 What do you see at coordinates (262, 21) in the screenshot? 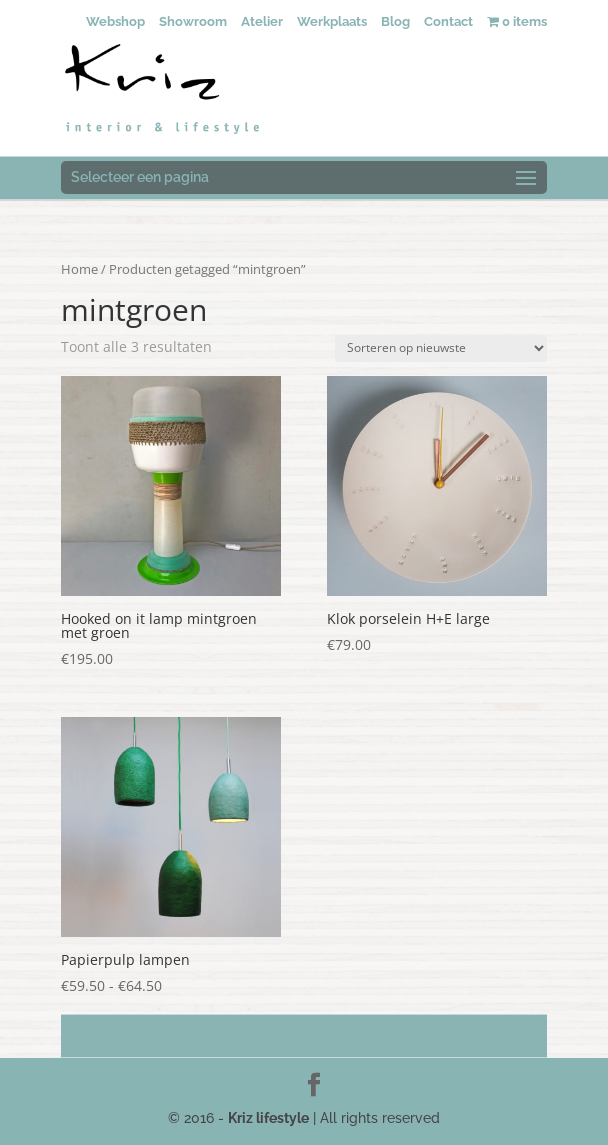
I see `Atelier` at bounding box center [262, 21].